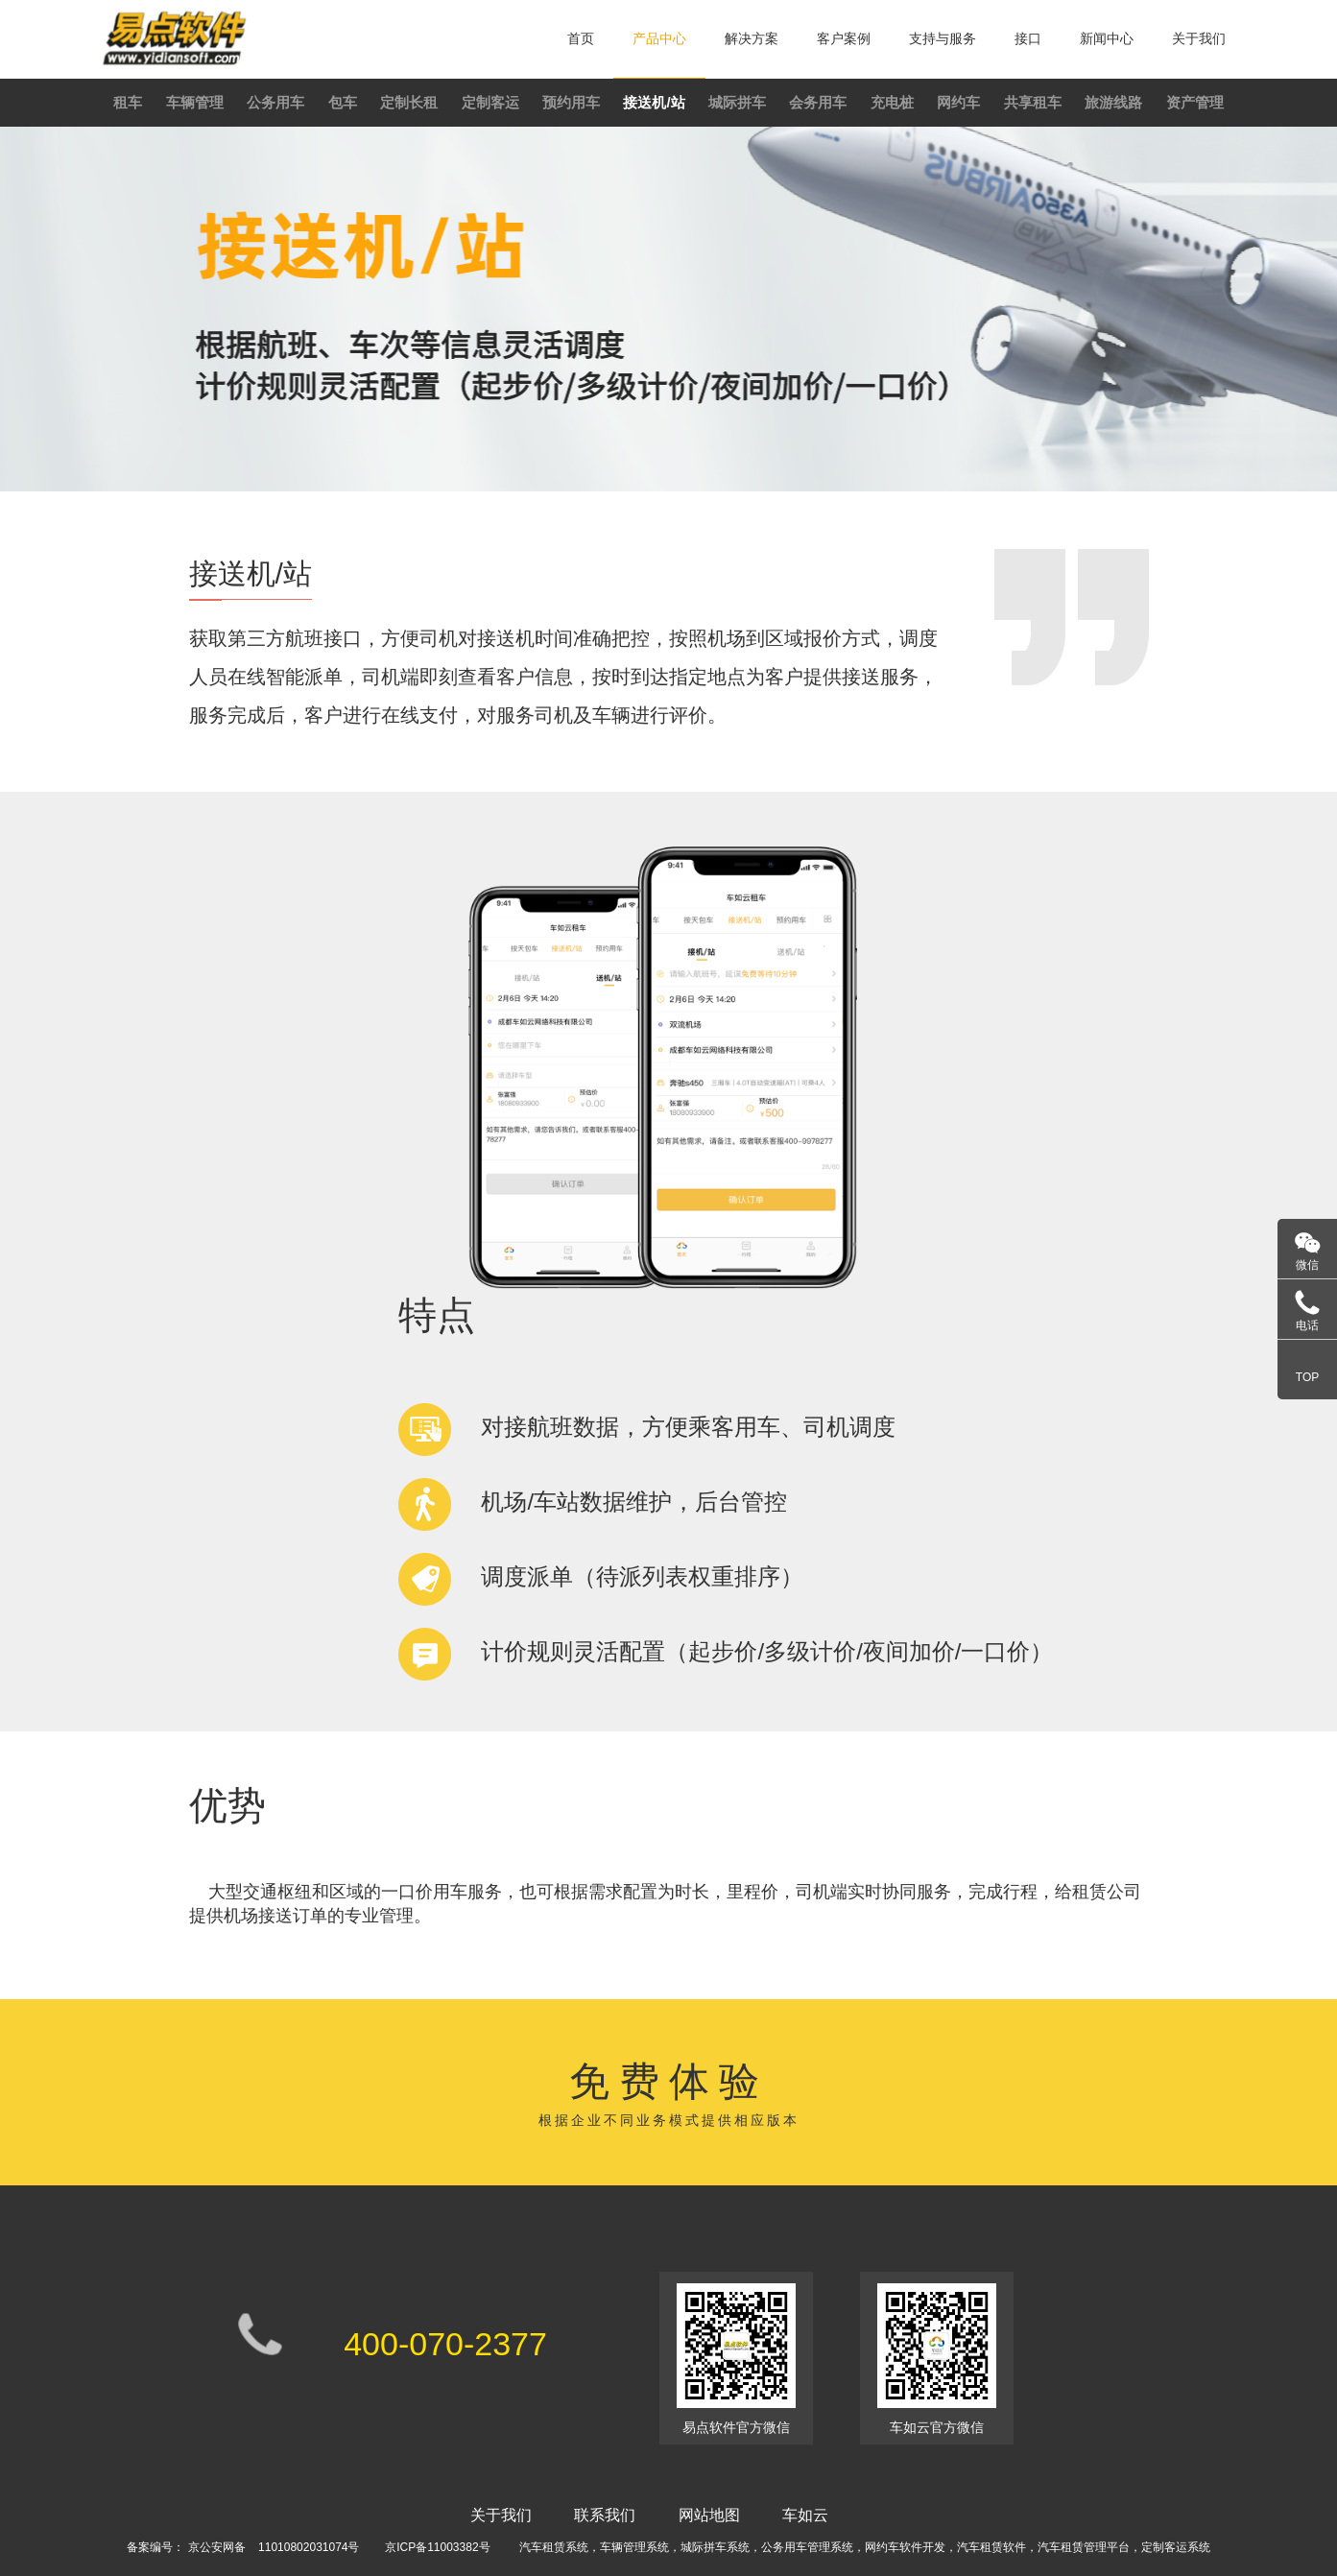 Image resolution: width=1337 pixels, height=2576 pixels. What do you see at coordinates (571, 102) in the screenshot?
I see `预约用车` at bounding box center [571, 102].